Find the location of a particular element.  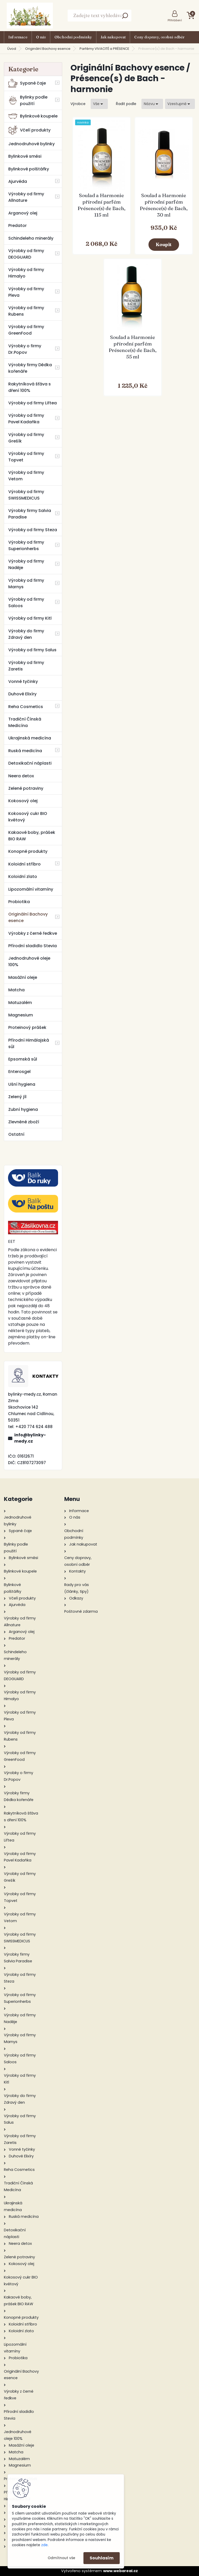

Souhlasím is located at coordinates (101, 2558).